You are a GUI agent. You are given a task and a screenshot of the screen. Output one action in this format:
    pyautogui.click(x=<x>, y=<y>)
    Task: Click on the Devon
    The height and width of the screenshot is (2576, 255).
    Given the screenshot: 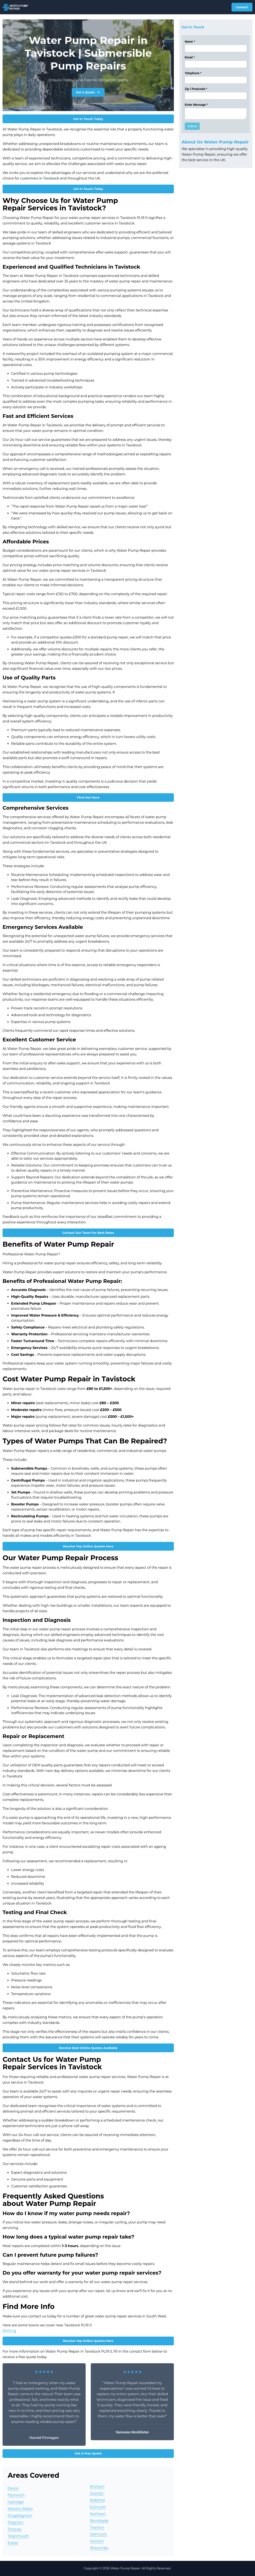 What is the action you would take?
    pyautogui.click(x=13, y=2488)
    